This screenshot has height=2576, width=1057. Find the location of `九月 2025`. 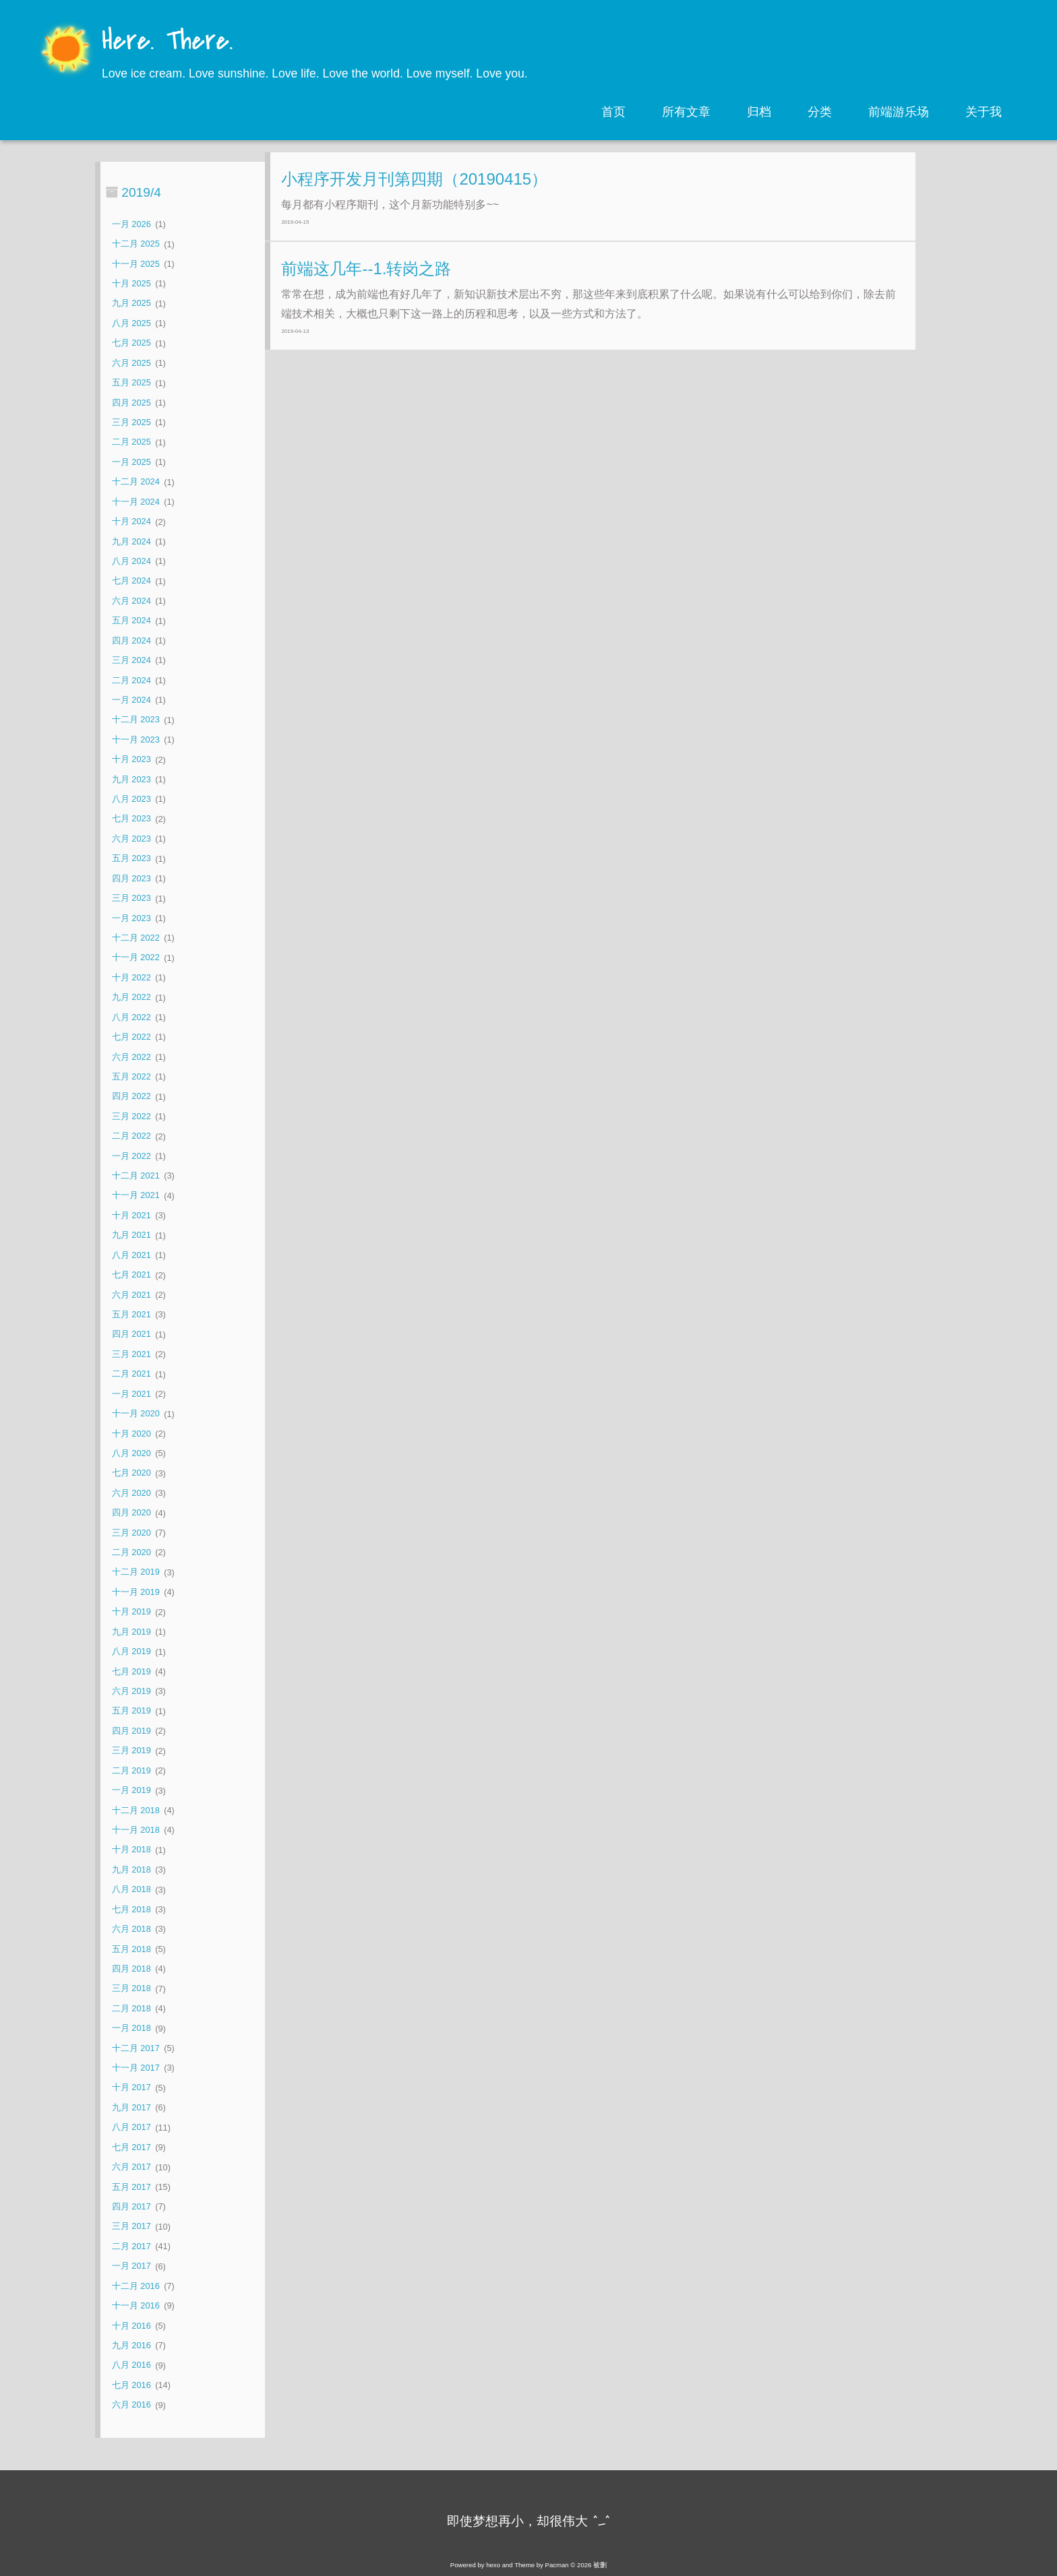

九月 2025 is located at coordinates (131, 304).